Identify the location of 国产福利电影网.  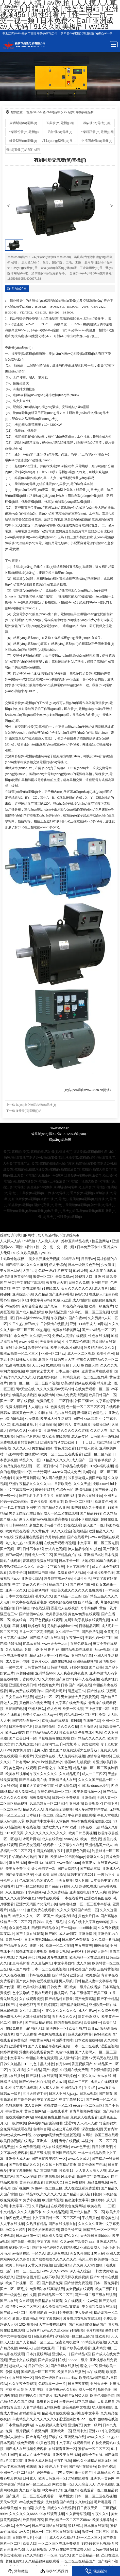
(82, 1584).